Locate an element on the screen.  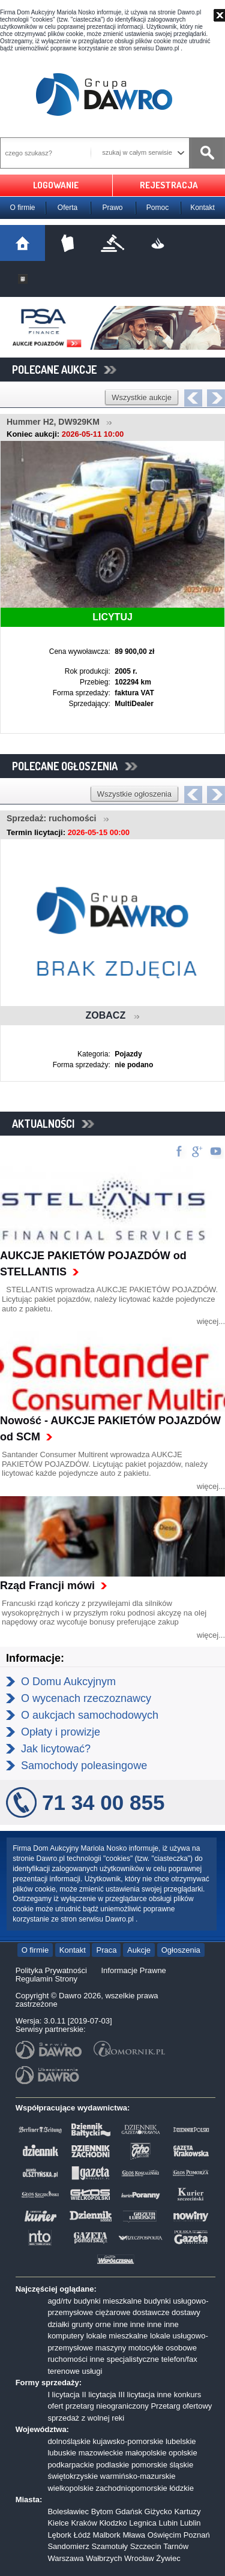
grunty orne is located at coordinates (91, 2324).